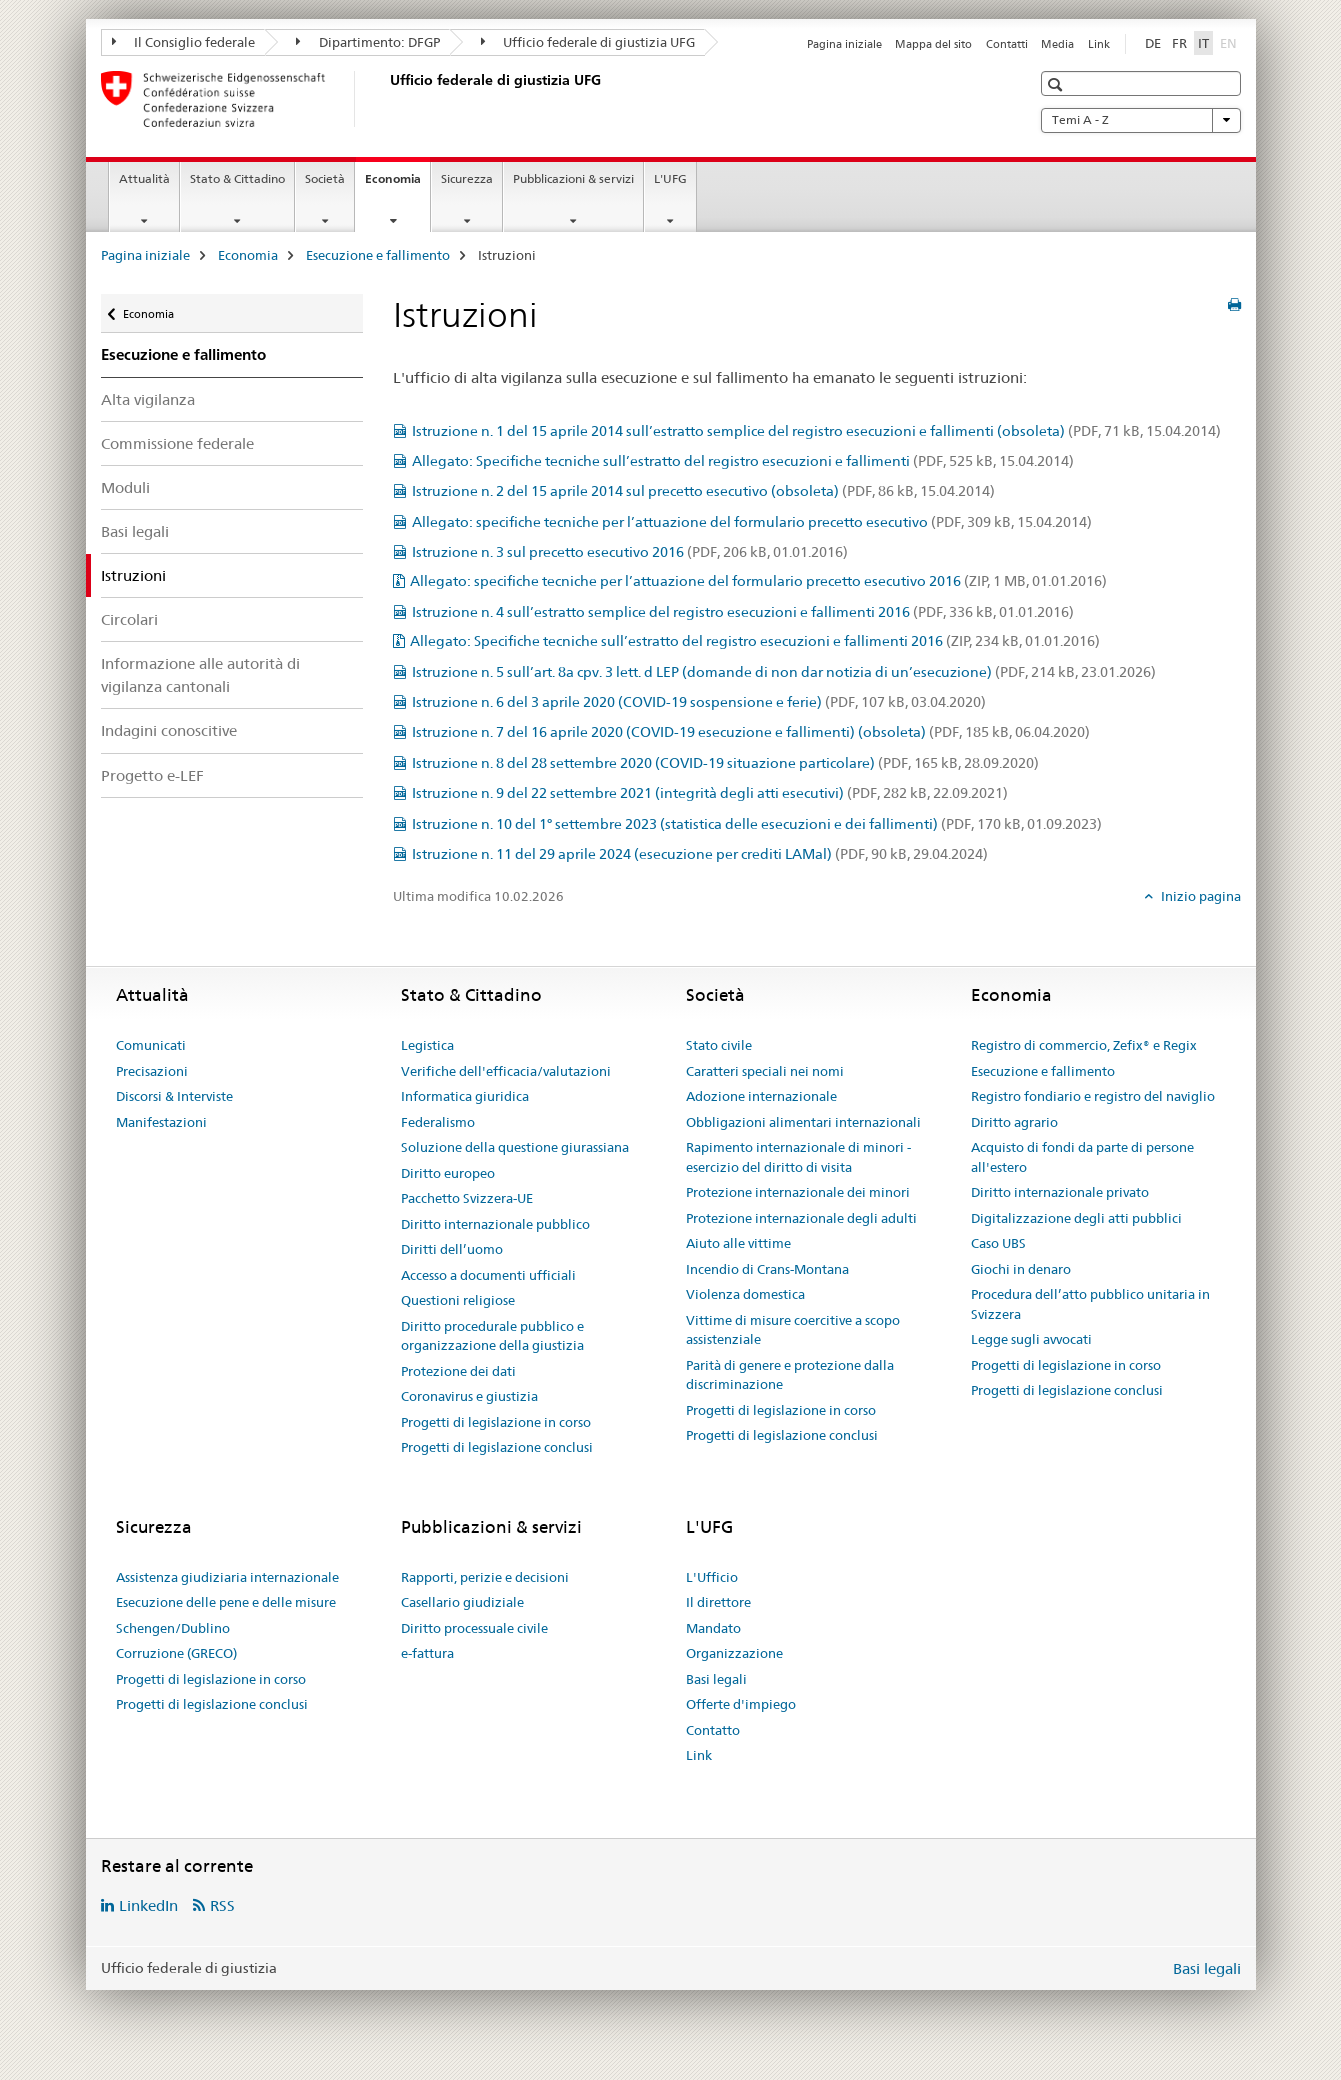 The image size is (1341, 2080). I want to click on Basi legali, so click(135, 531).